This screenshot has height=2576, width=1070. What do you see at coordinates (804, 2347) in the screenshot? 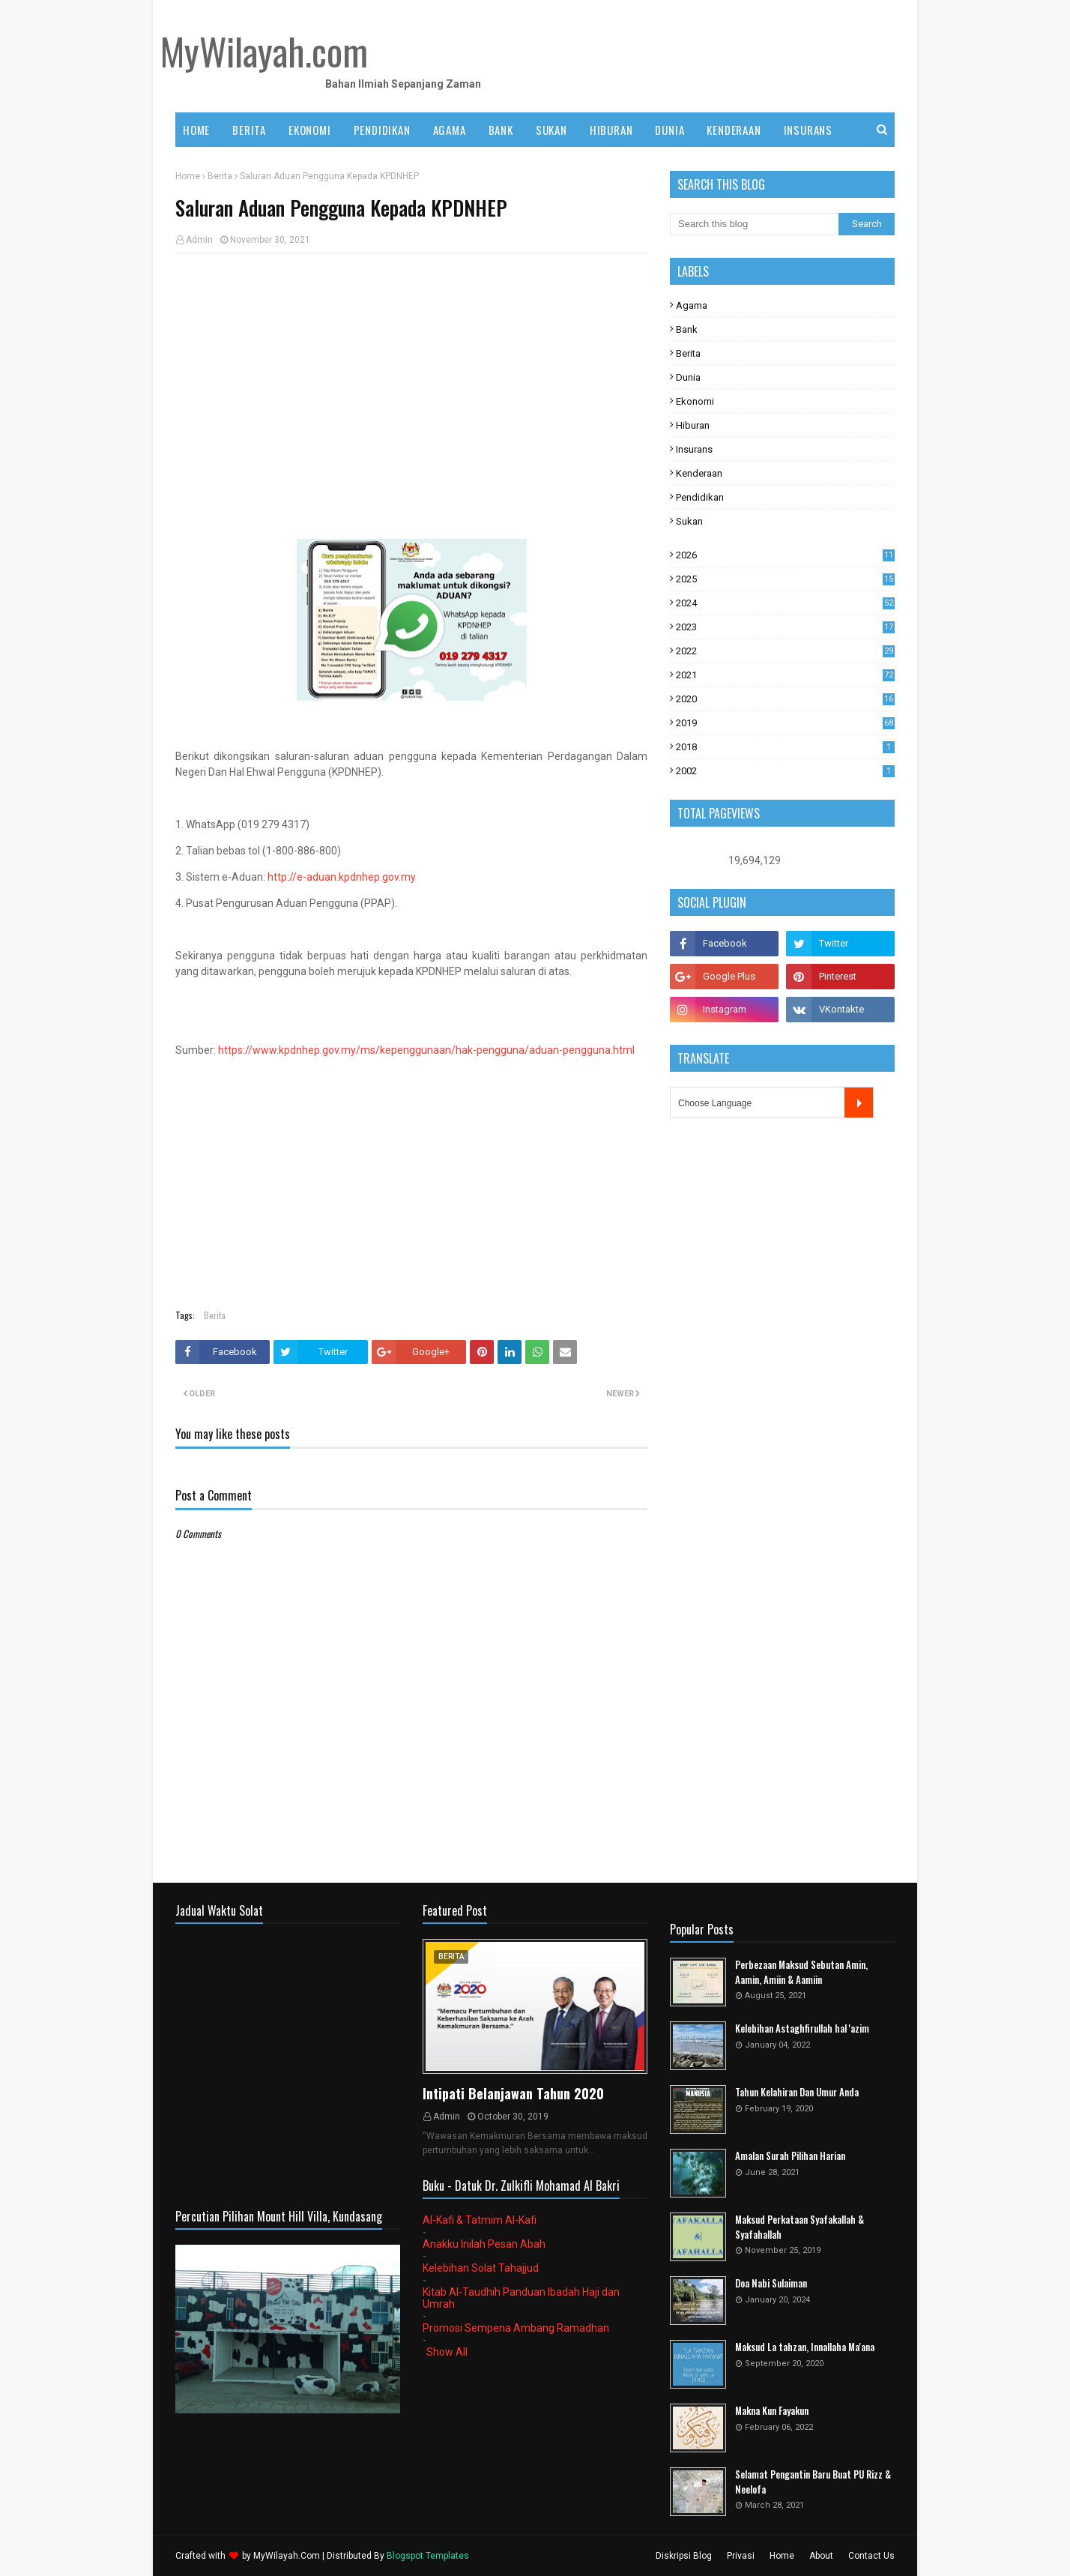
I see `Maksud La tahzan, Innallaha Ma'ana` at bounding box center [804, 2347].